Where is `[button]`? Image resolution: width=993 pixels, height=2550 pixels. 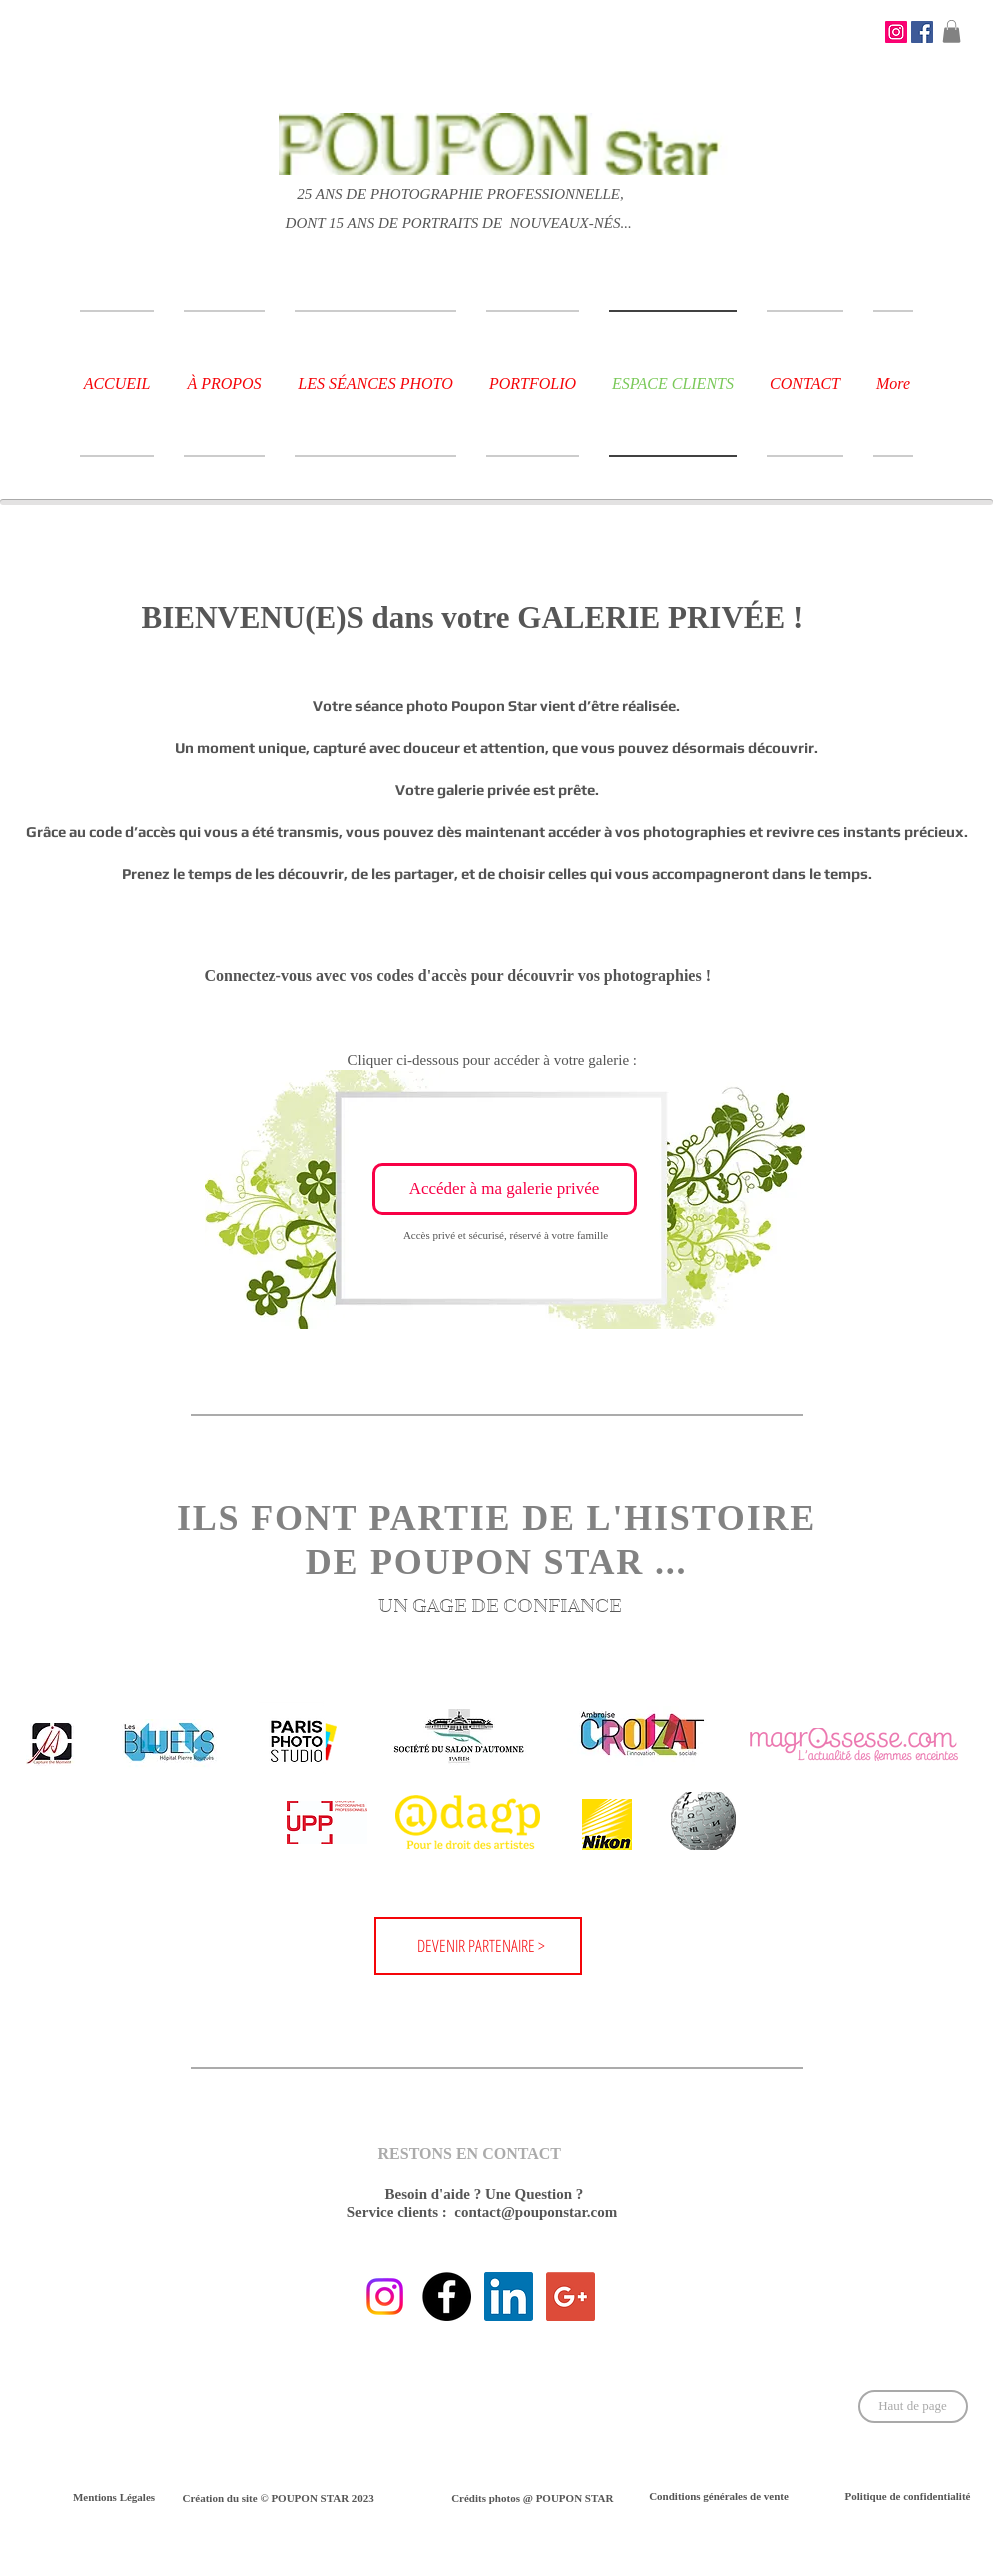
[button] is located at coordinates (951, 31).